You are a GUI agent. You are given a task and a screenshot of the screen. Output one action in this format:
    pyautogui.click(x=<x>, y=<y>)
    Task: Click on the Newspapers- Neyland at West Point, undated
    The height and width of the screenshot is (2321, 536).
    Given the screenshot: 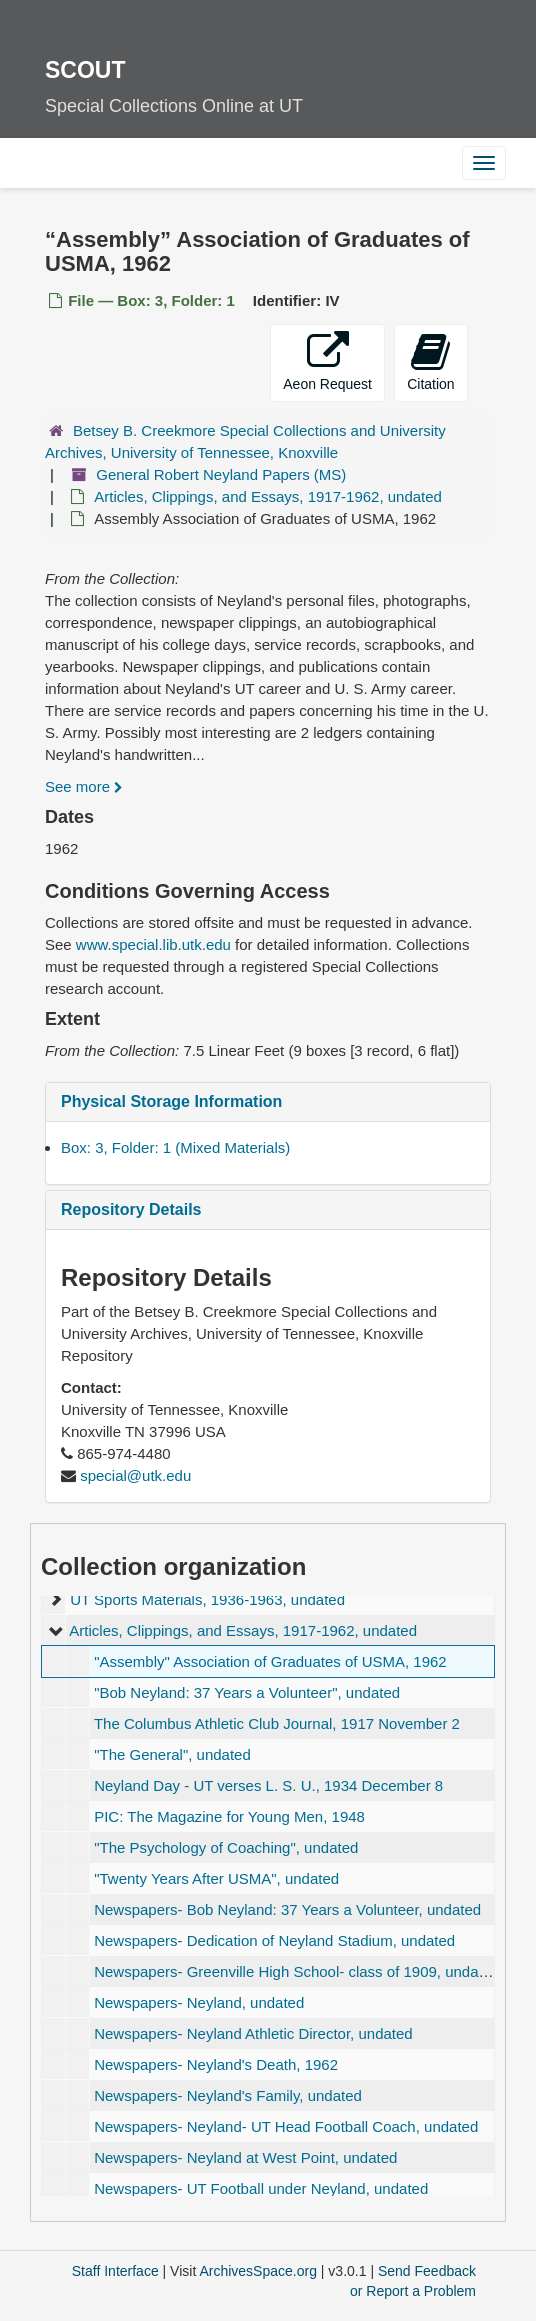 What is the action you would take?
    pyautogui.click(x=245, y=2157)
    